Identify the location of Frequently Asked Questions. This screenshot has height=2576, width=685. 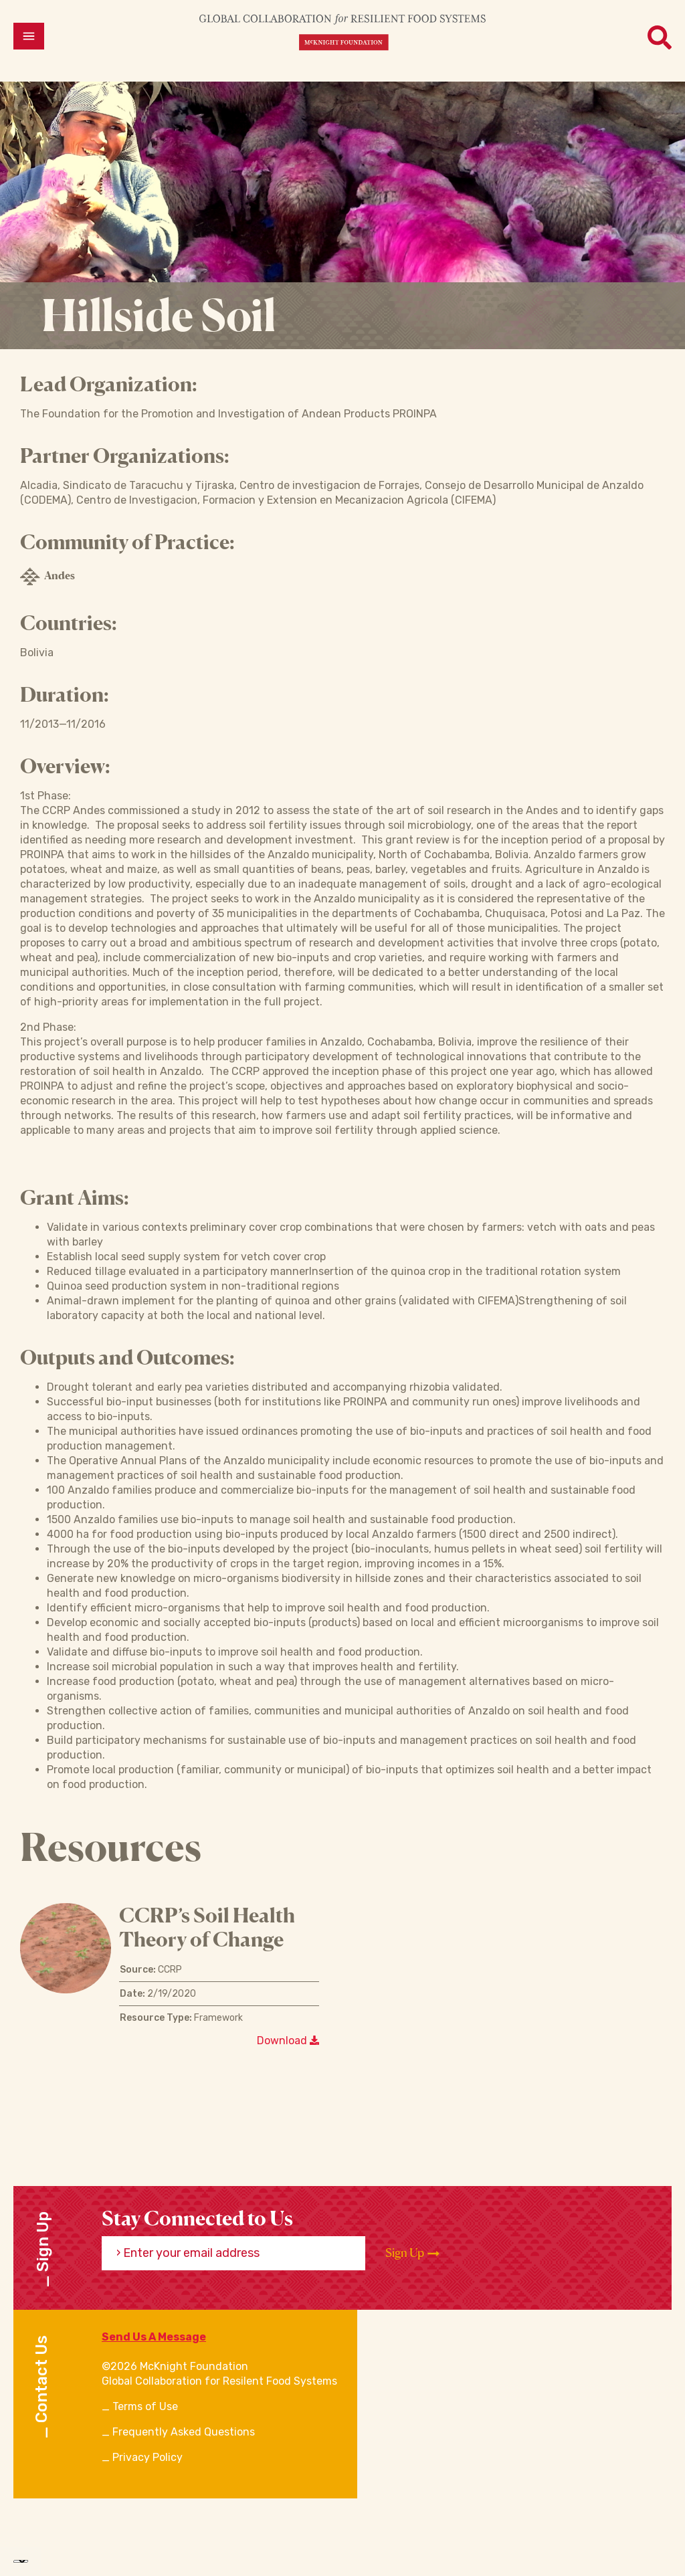
(183, 2431).